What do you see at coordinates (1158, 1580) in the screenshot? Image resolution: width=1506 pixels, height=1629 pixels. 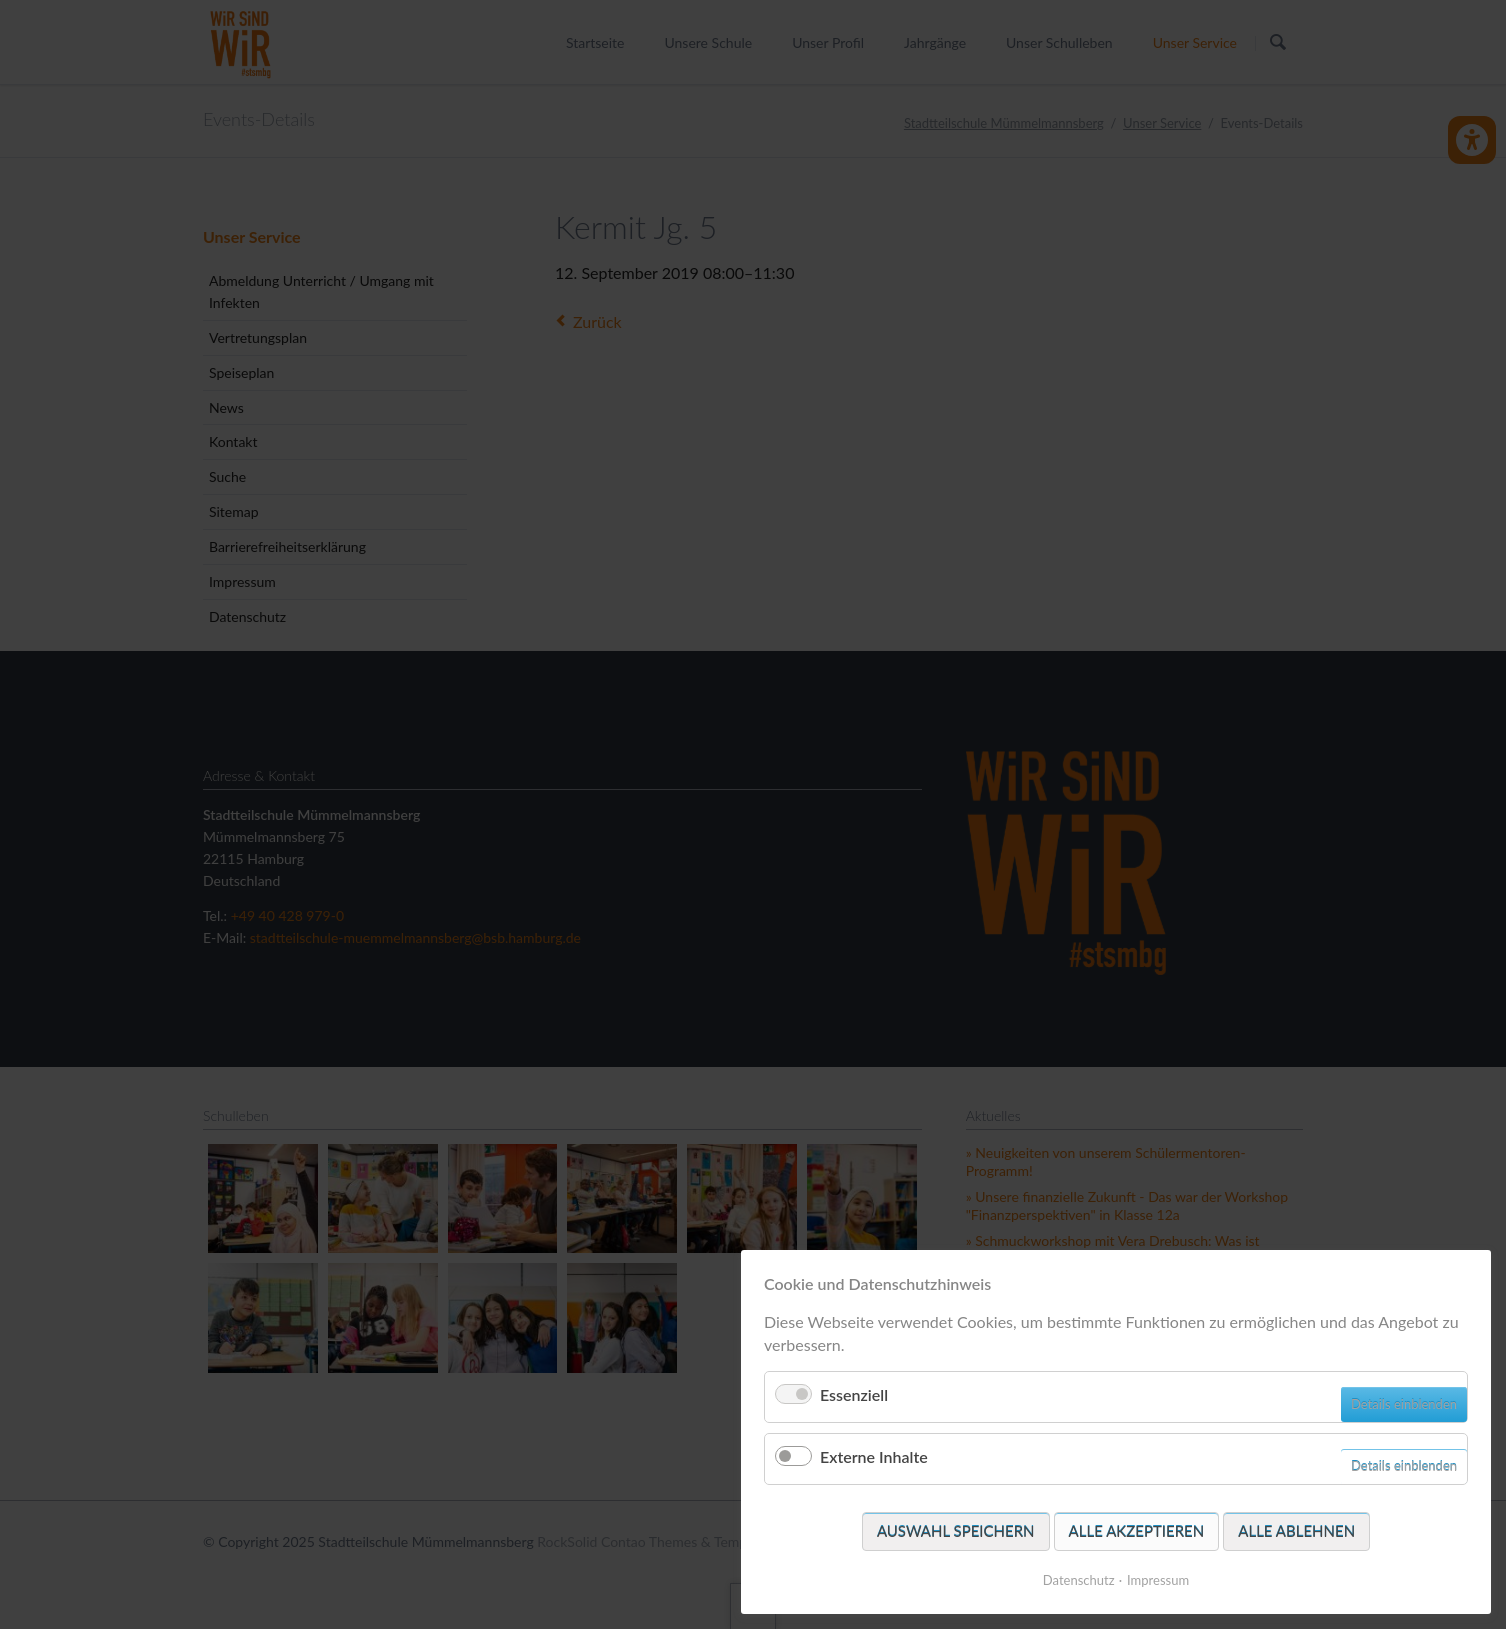 I see `Impressum` at bounding box center [1158, 1580].